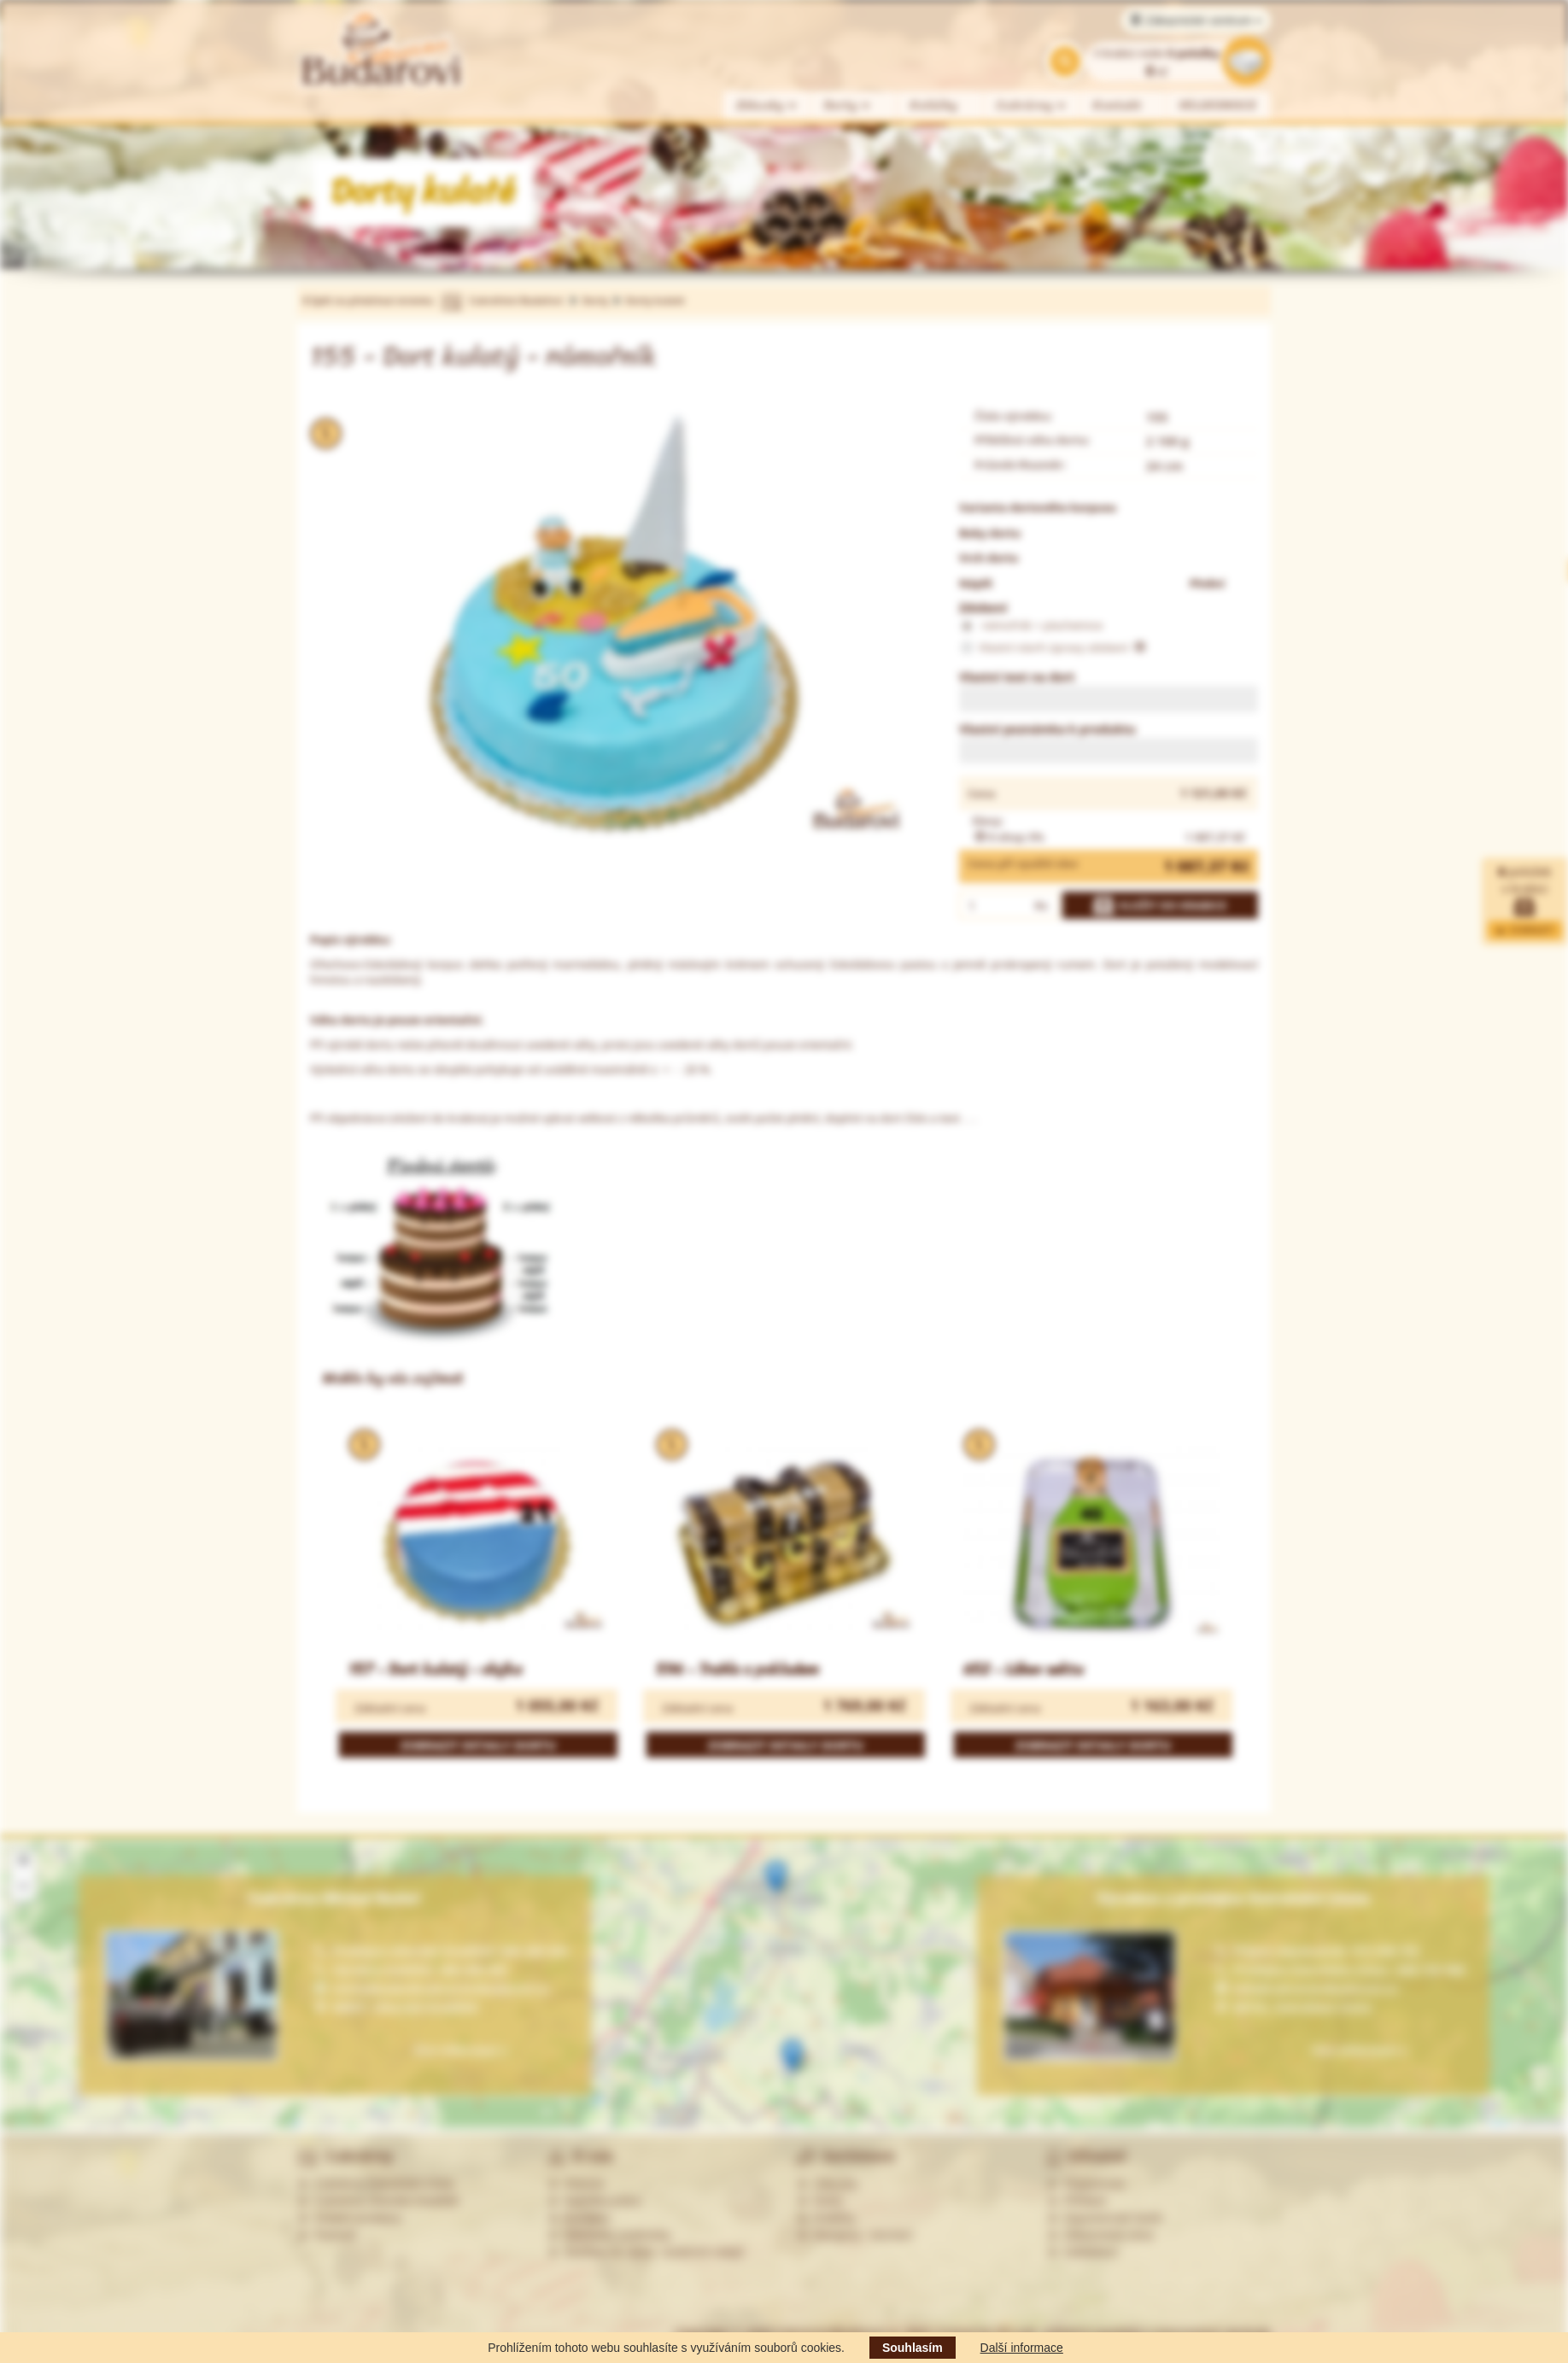 The width and height of the screenshot is (1568, 2363). I want to click on Souhlasím, so click(912, 2347).